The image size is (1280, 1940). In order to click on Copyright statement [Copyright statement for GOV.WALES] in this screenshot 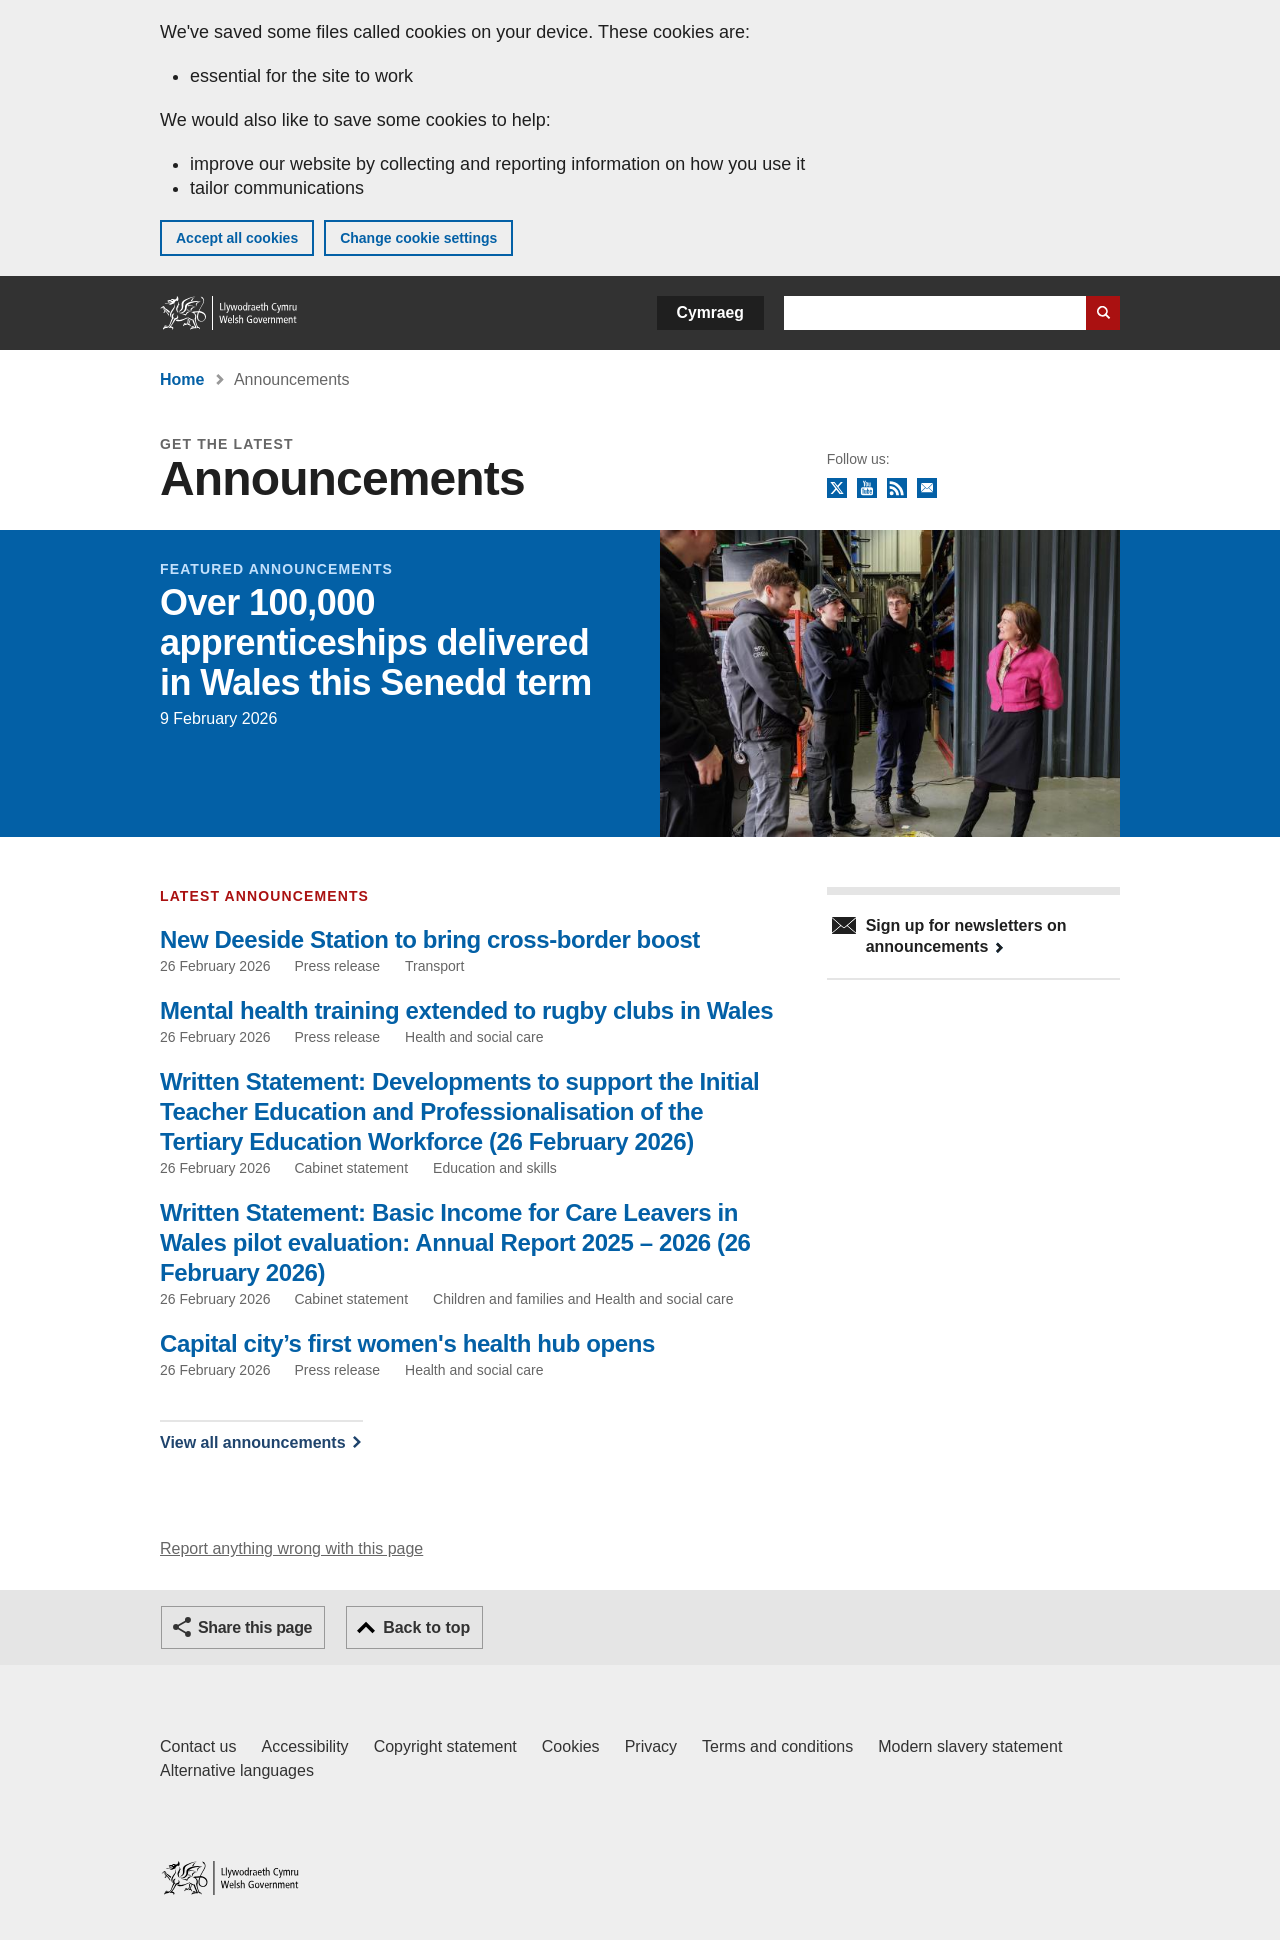, I will do `click(445, 1746)`.